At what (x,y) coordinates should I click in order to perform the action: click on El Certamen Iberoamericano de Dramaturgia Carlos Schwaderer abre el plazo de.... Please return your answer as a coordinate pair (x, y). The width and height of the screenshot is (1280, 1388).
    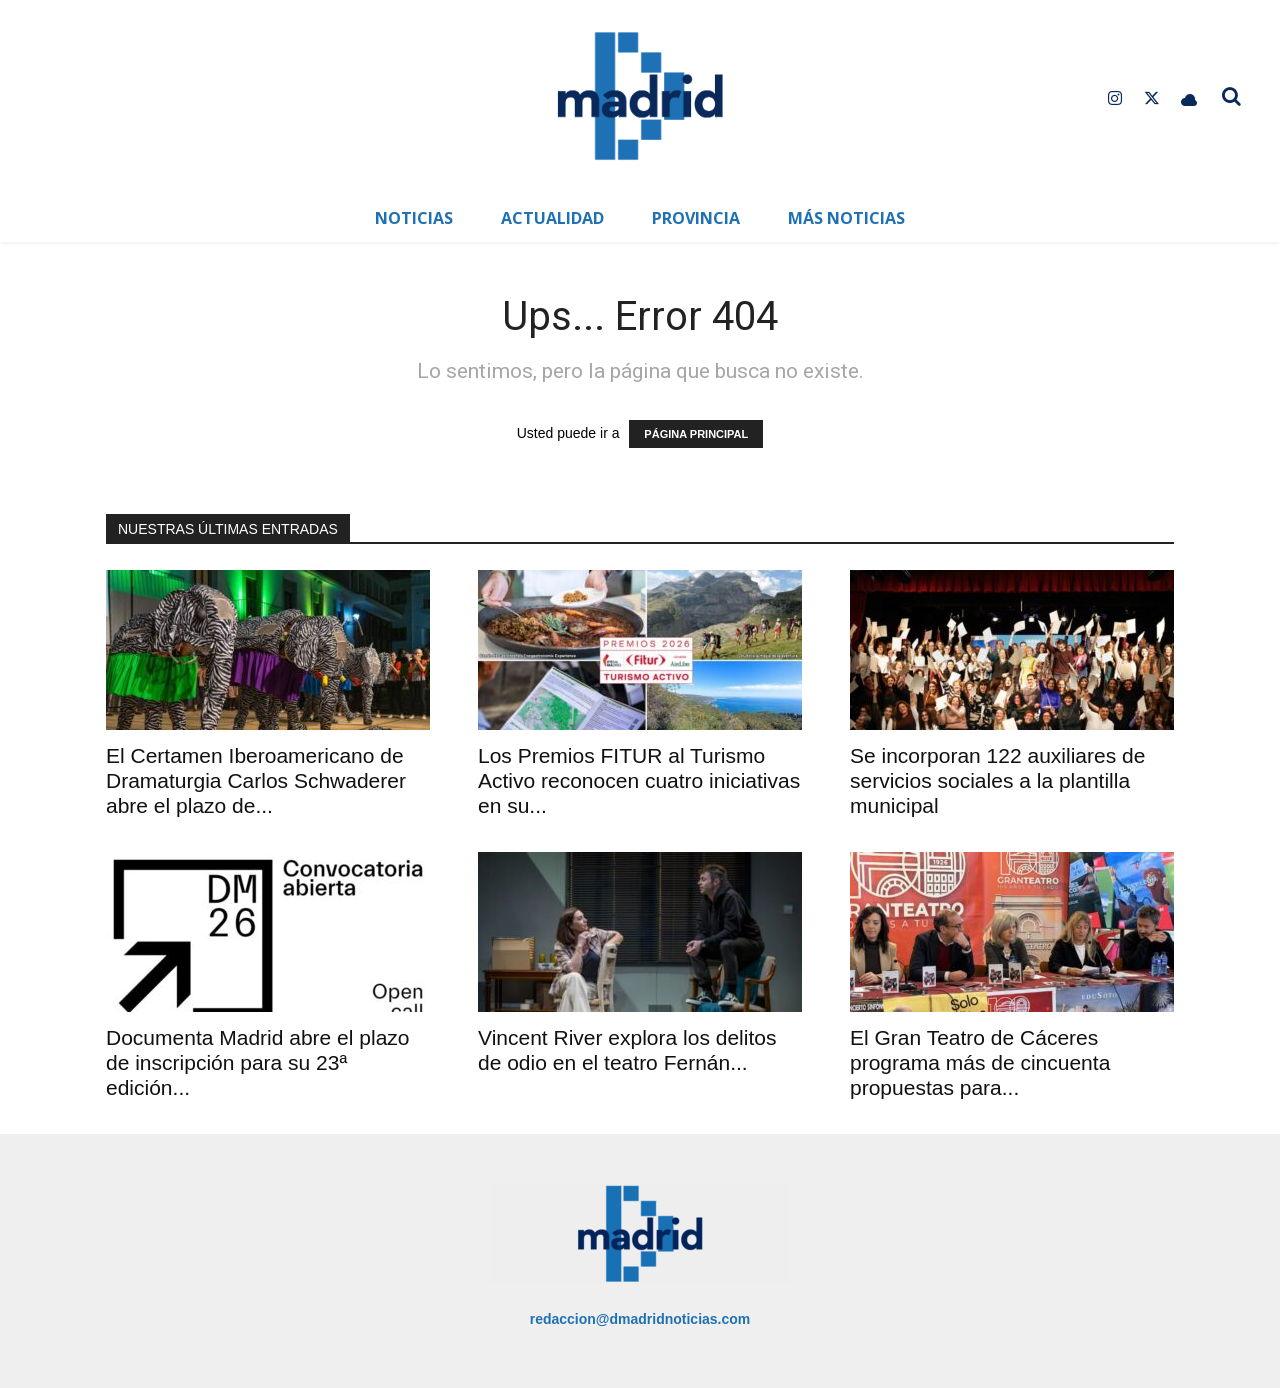
    Looking at the image, I should click on (256, 780).